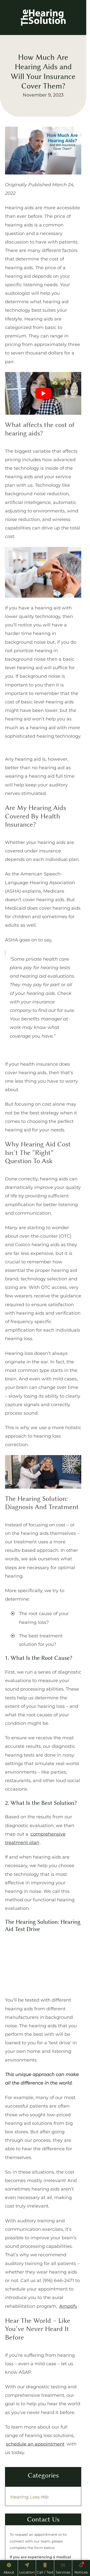 The width and height of the screenshot is (90, 2576). What do you see at coordinates (25, 2497) in the screenshot?
I see `Hearing Loss` at bounding box center [25, 2497].